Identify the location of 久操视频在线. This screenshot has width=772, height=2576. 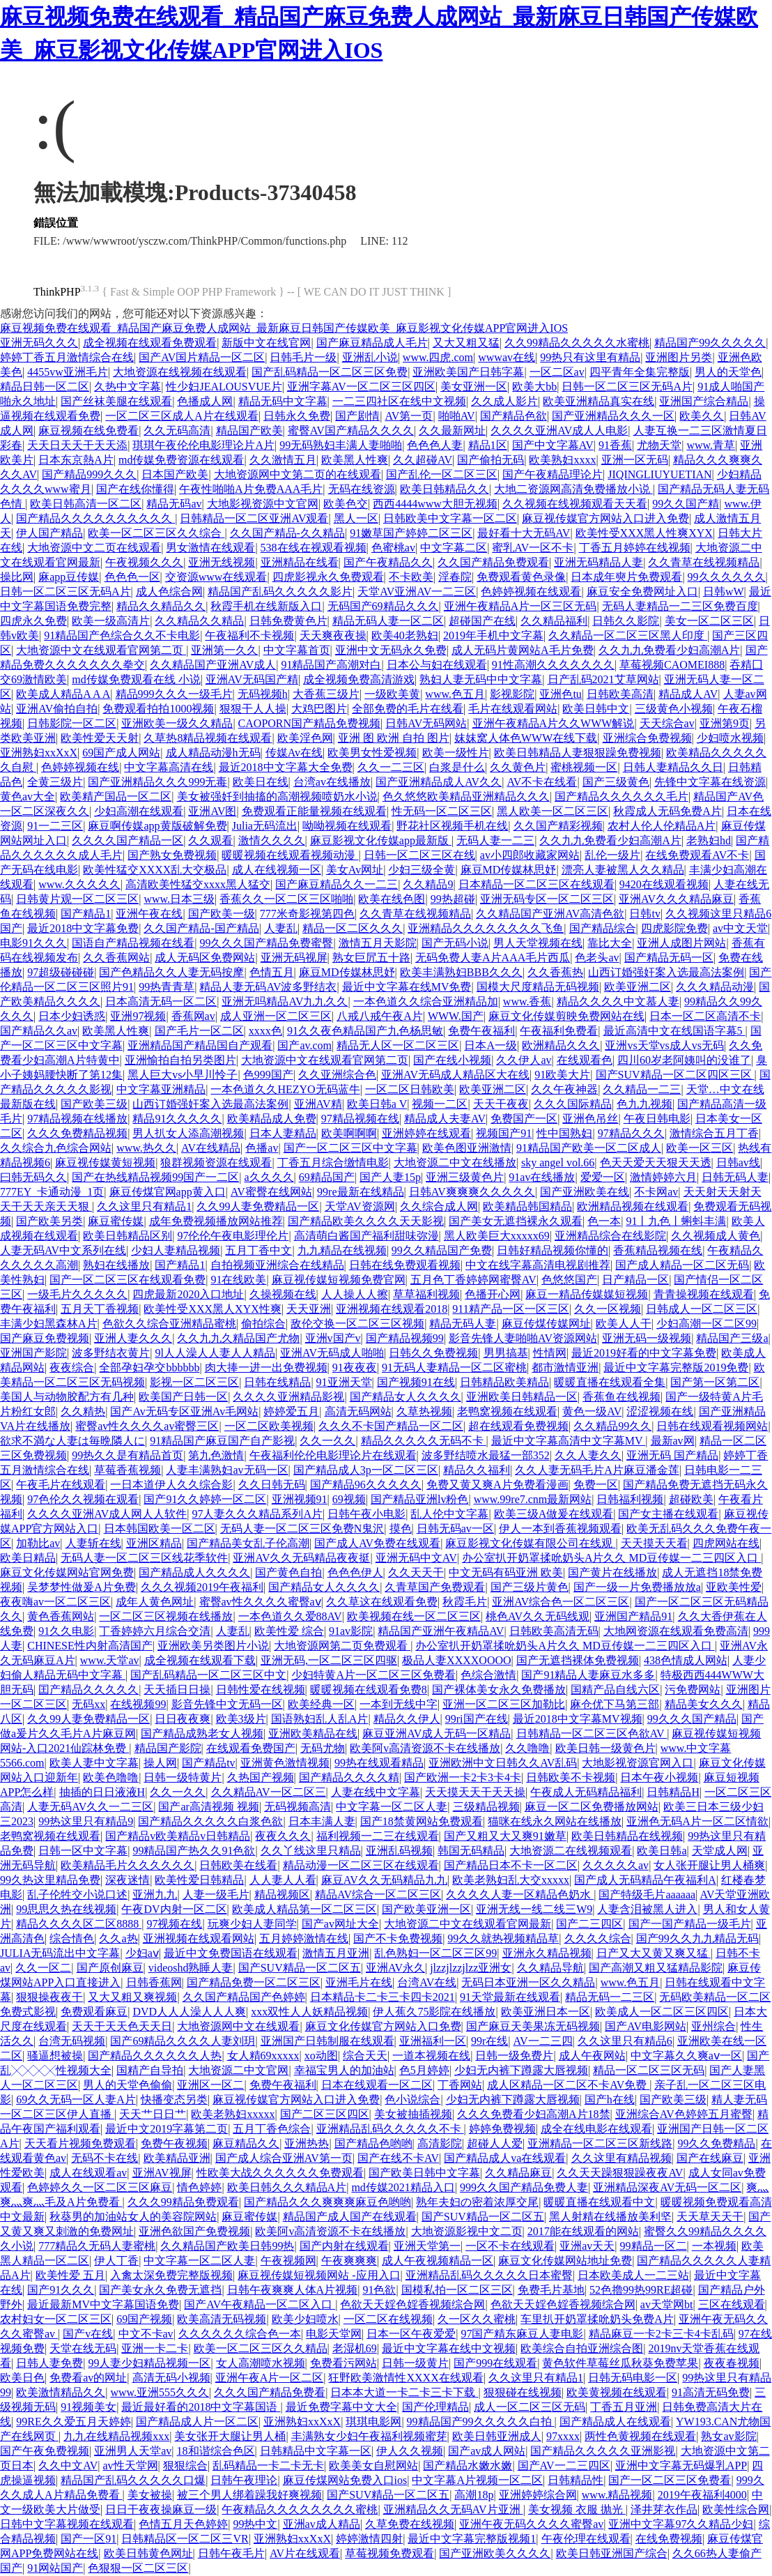
(282, 1294).